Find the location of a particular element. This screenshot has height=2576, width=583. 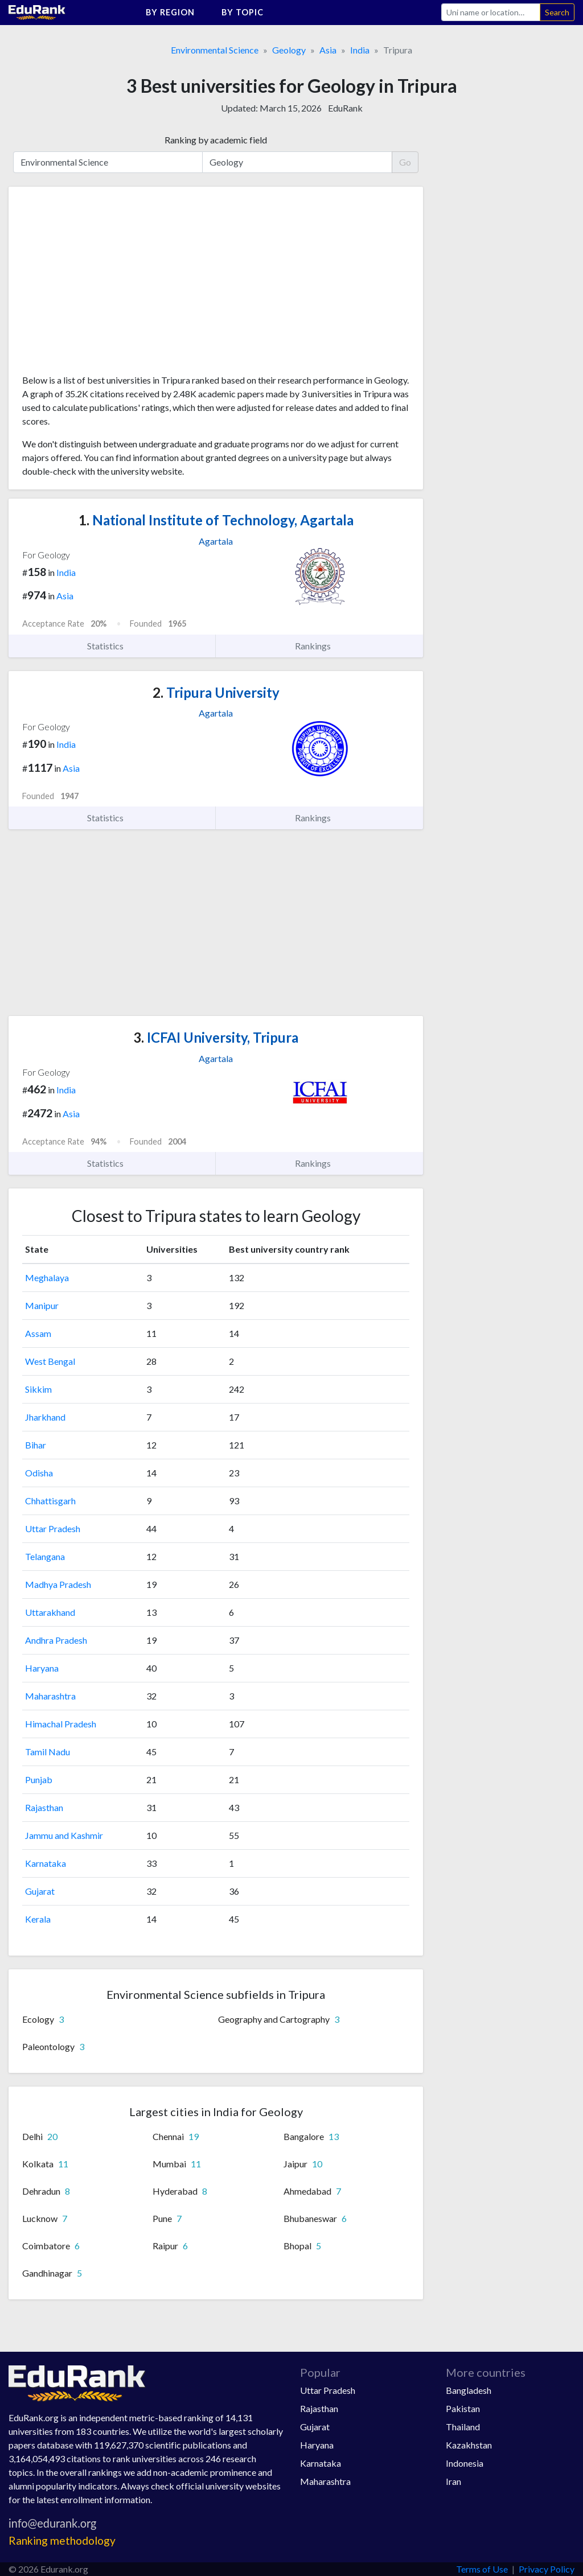

Jharkhand is located at coordinates (45, 1417).